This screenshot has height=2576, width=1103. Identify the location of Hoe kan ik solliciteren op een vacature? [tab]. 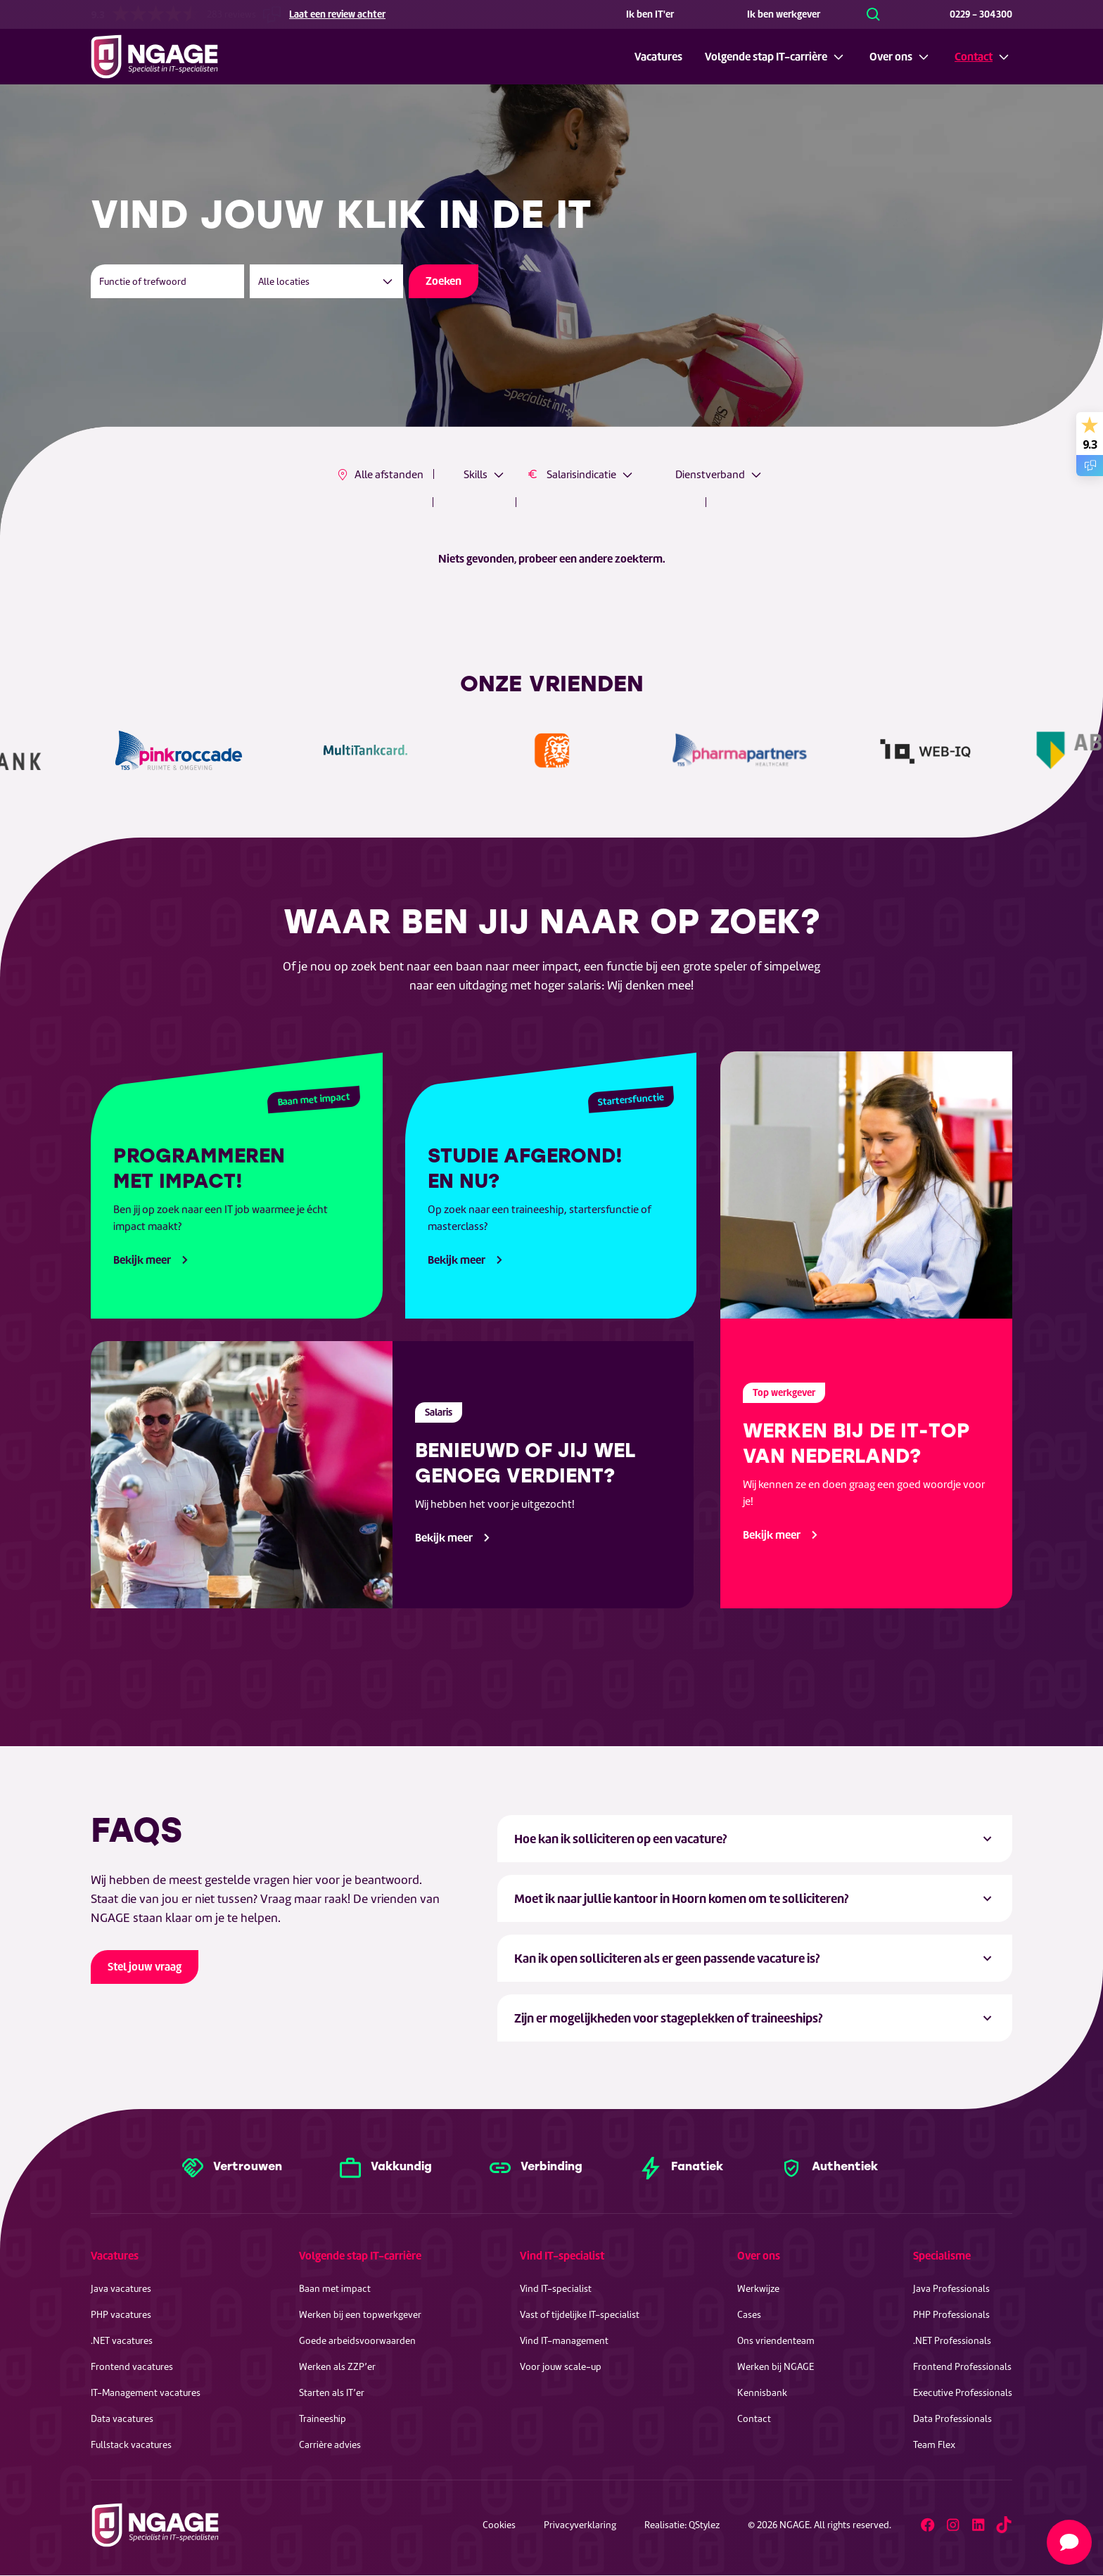
(620, 1839).